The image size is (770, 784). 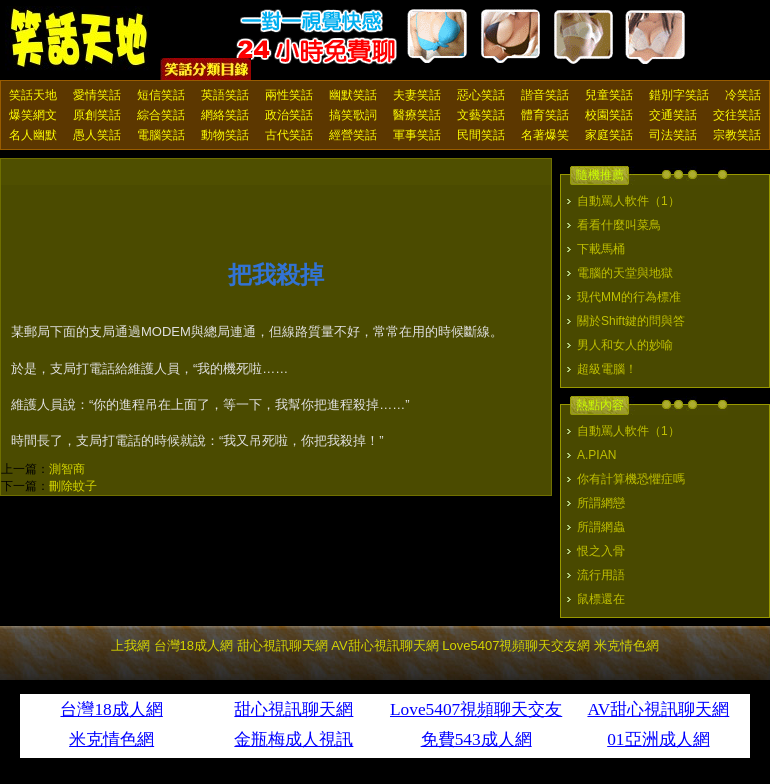 What do you see at coordinates (625, 345) in the screenshot?
I see `男人和女人的妙喻` at bounding box center [625, 345].